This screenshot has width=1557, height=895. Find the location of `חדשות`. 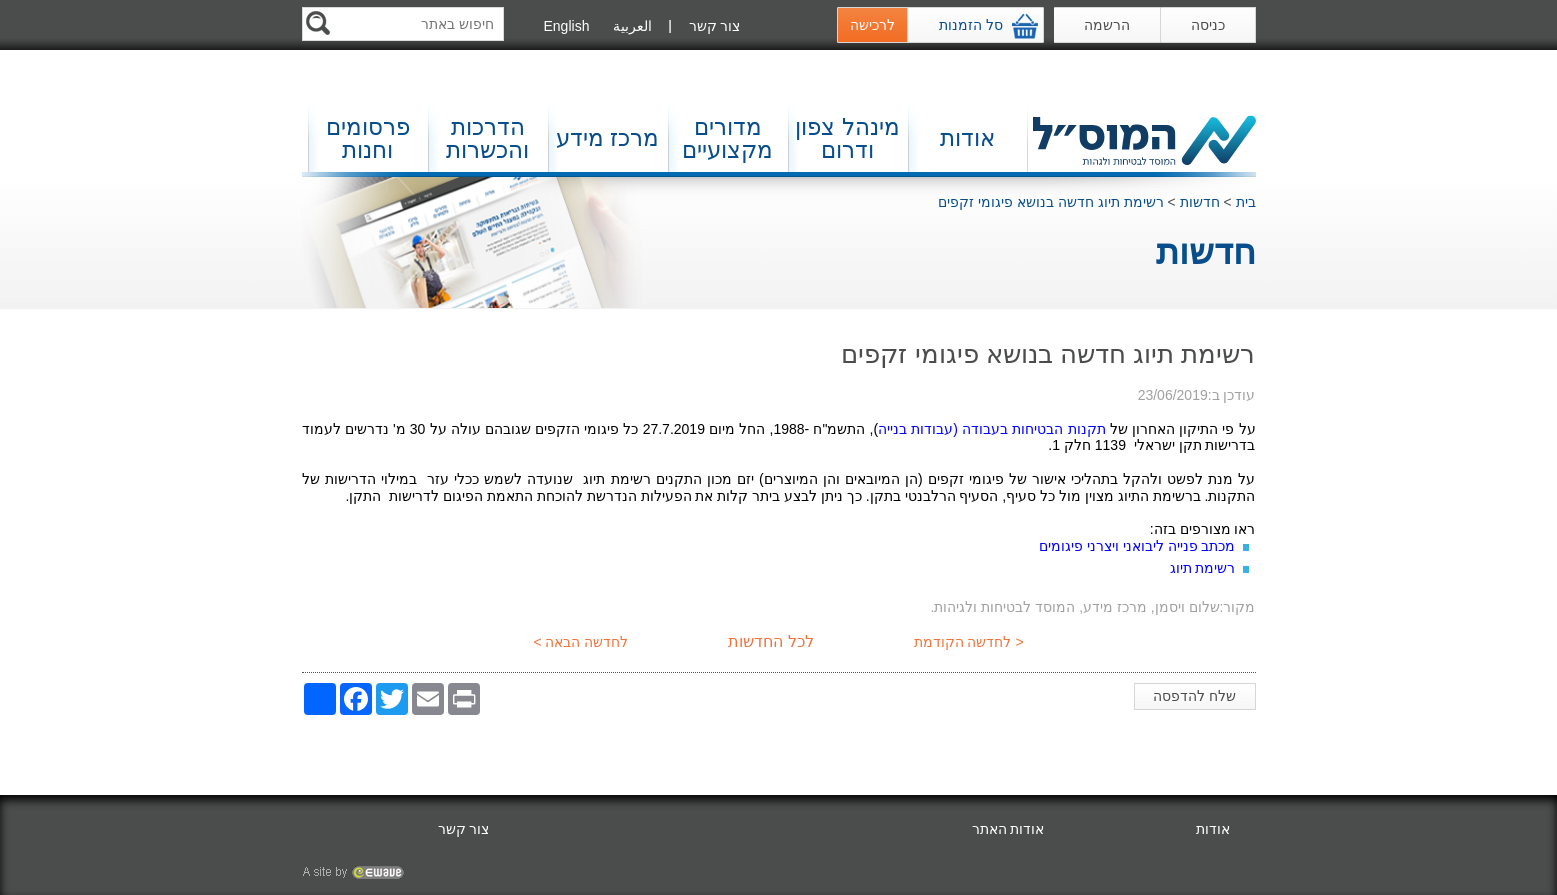

חדשות is located at coordinates (1200, 202).